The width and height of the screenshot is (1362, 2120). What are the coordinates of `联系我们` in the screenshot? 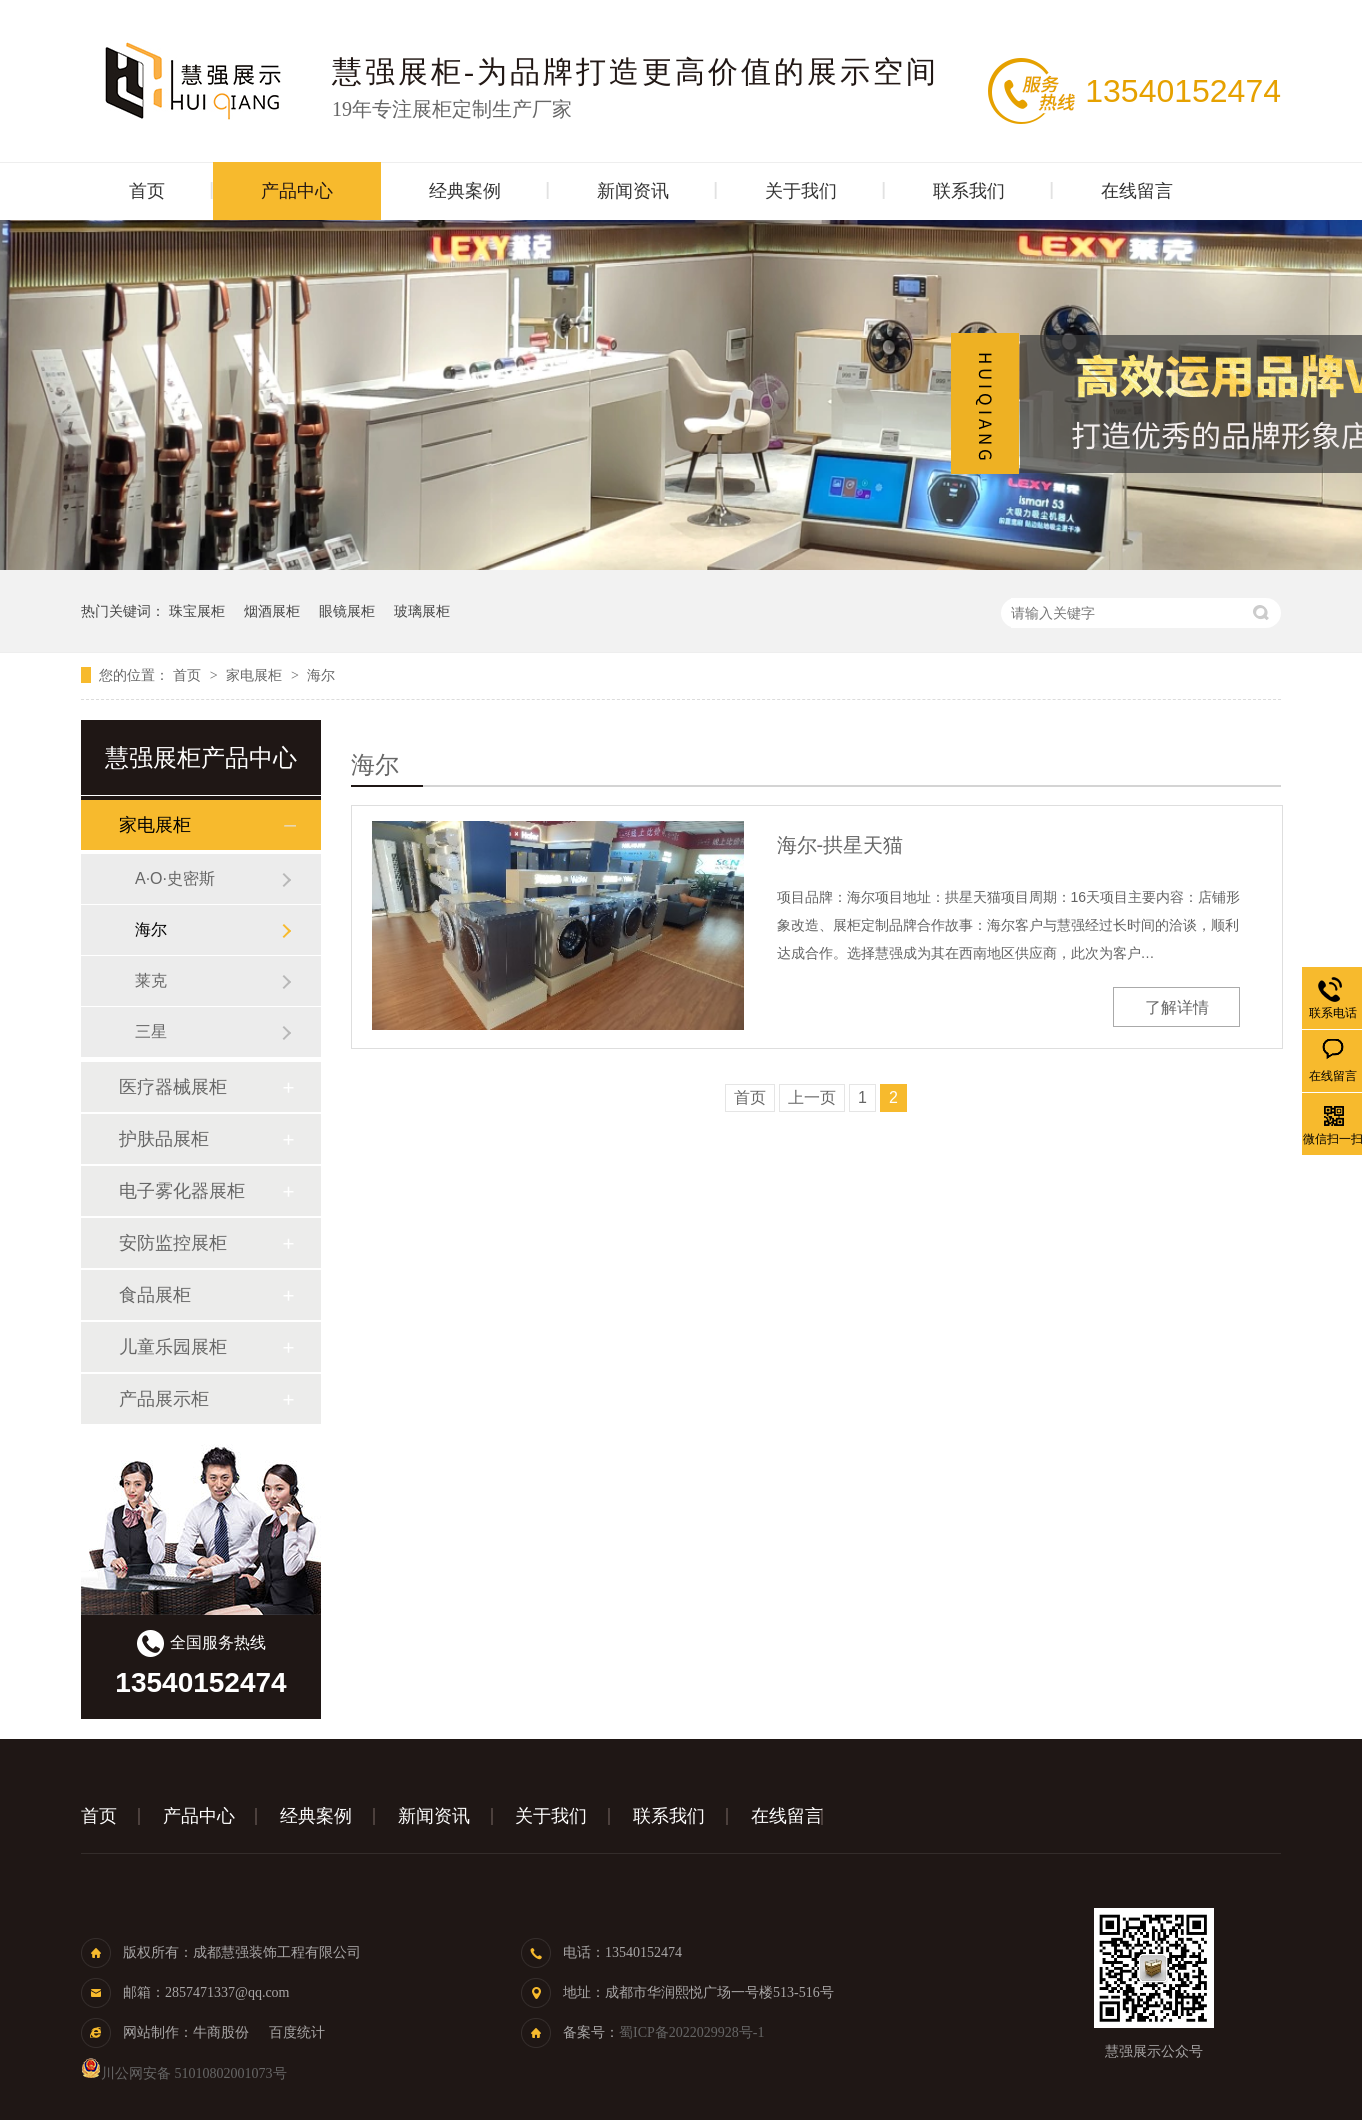 It's located at (969, 191).